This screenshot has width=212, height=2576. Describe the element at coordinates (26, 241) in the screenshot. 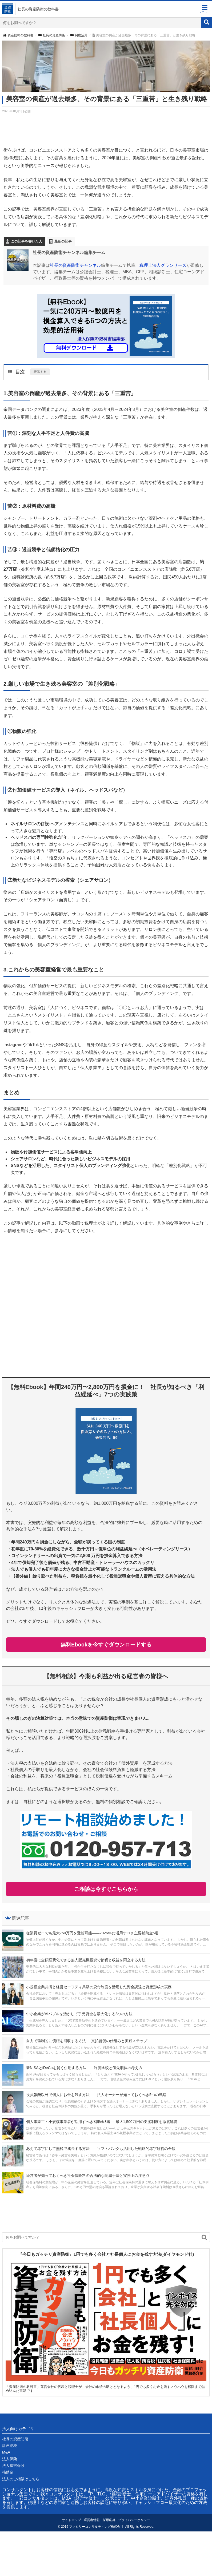

I see `この記事を書いた人` at that location.